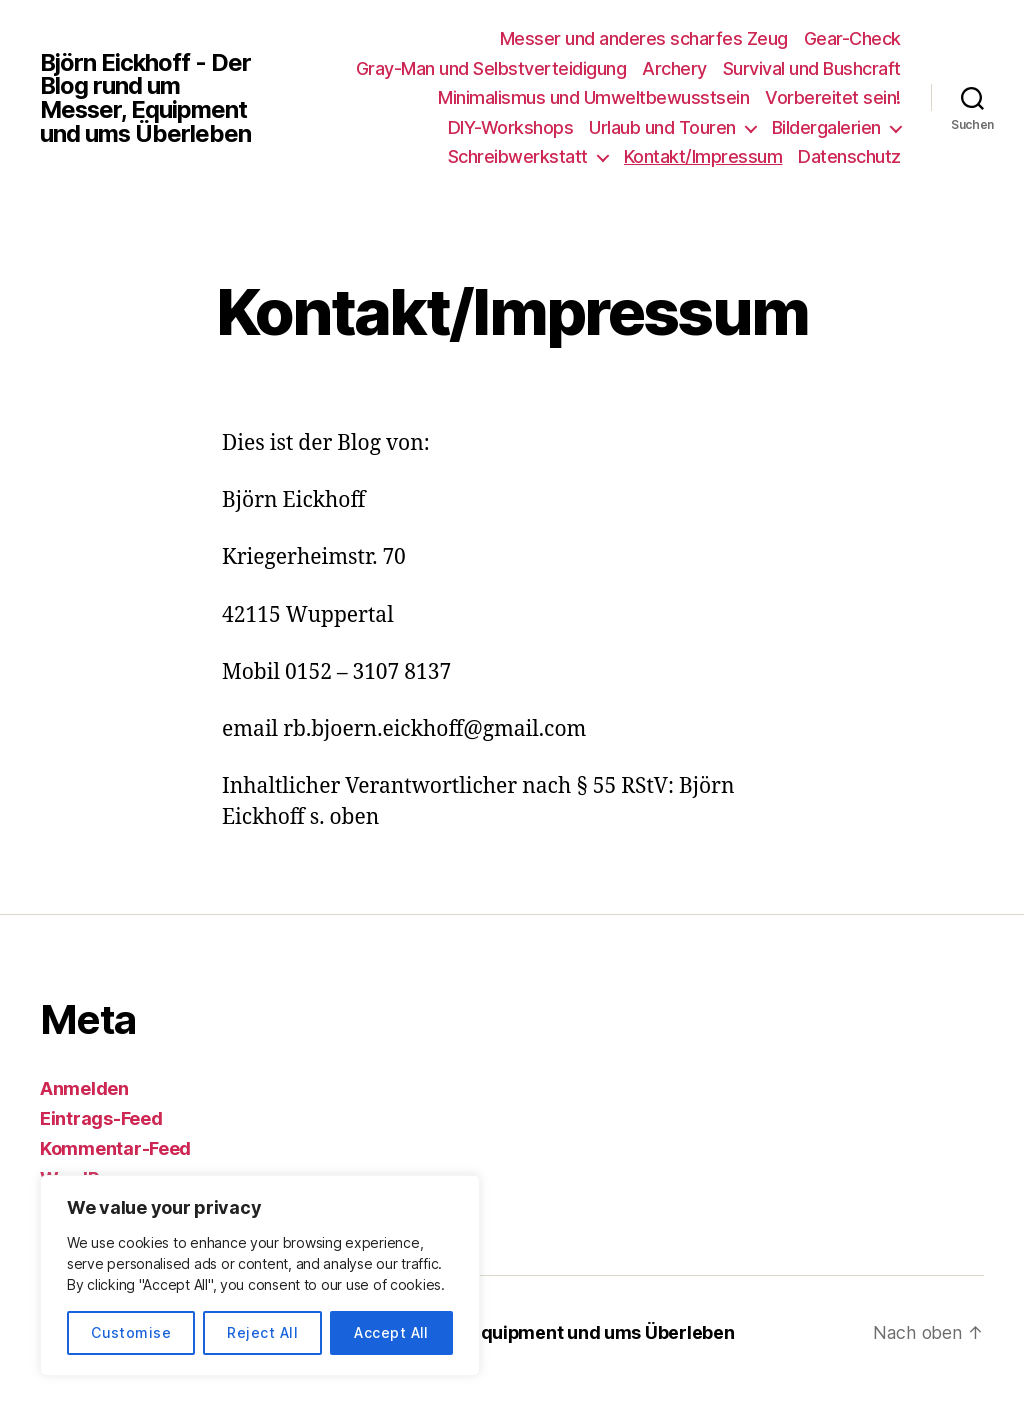 The width and height of the screenshot is (1024, 1416). I want to click on Messer und anderes scharfes Zeug, so click(644, 38).